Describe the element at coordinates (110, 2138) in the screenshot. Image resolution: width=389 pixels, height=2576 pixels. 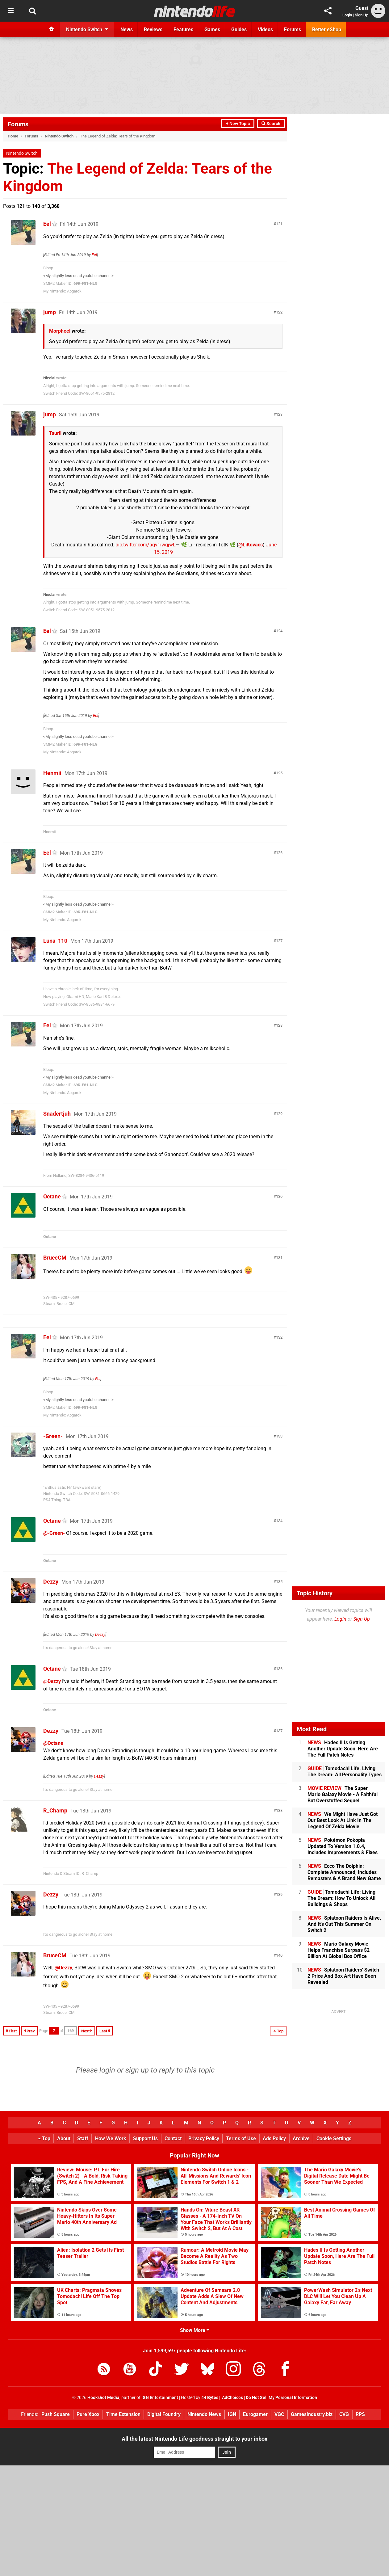
I see `How We Work` at that location.